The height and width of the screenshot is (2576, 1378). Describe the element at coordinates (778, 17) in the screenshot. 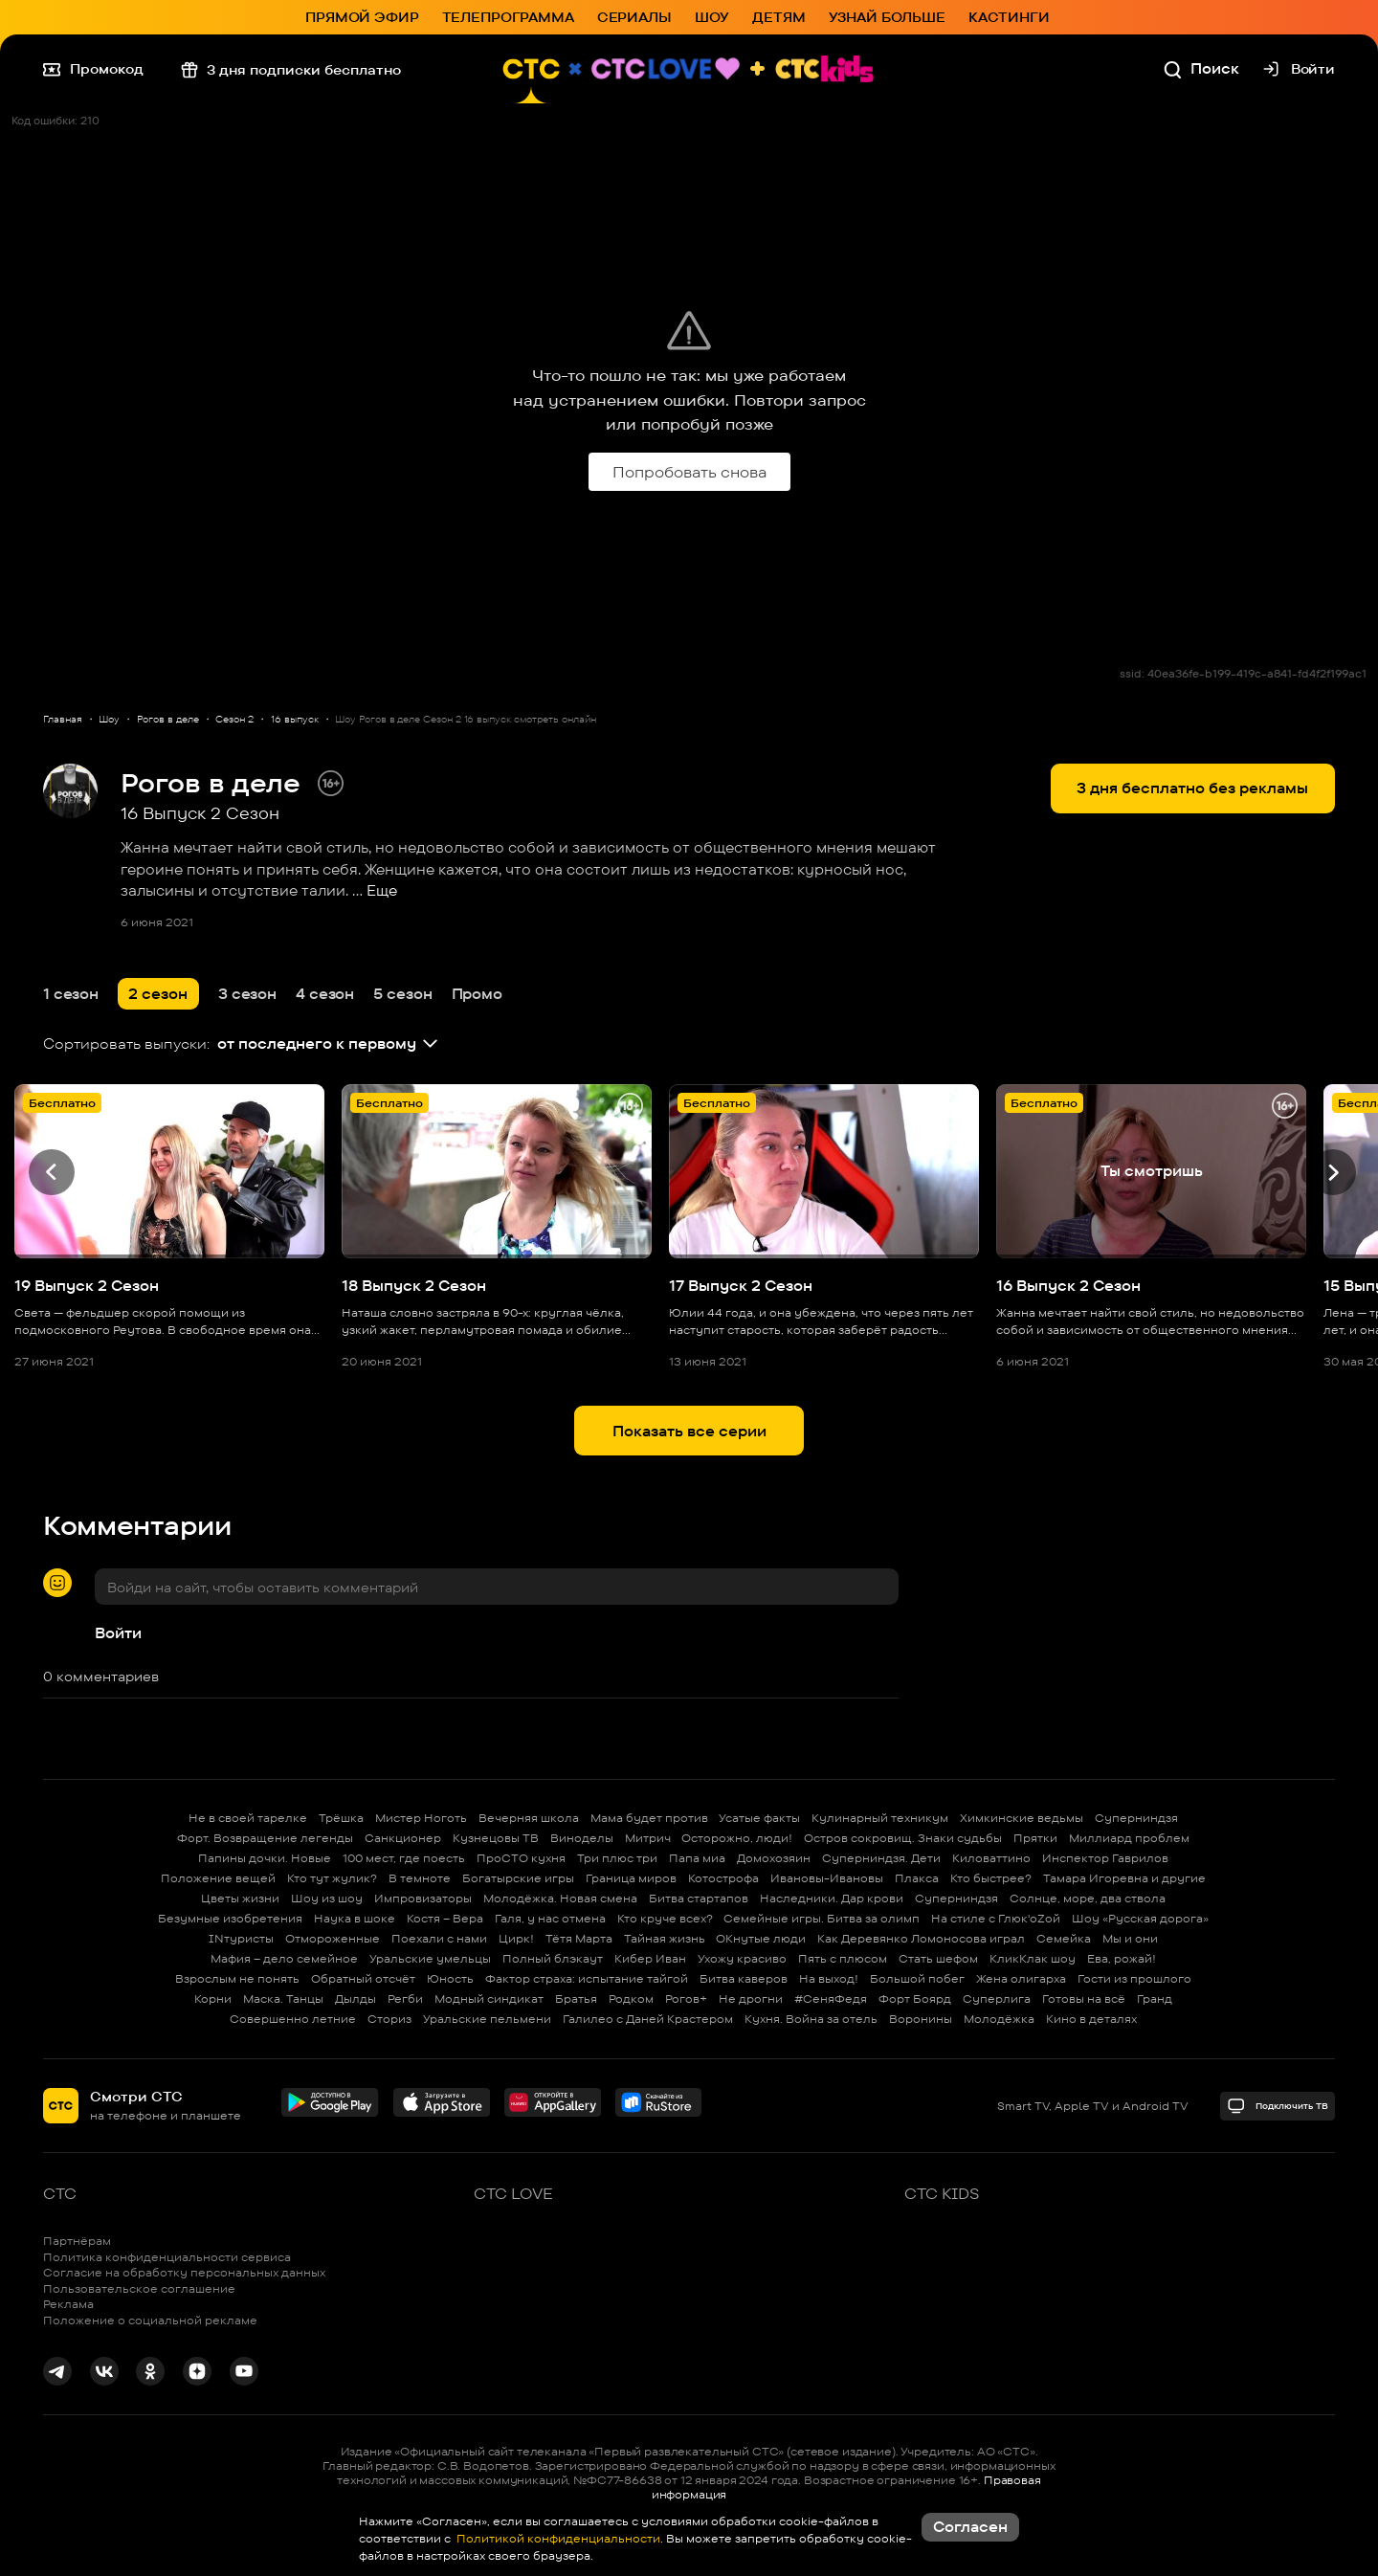

I see `Детям` at that location.